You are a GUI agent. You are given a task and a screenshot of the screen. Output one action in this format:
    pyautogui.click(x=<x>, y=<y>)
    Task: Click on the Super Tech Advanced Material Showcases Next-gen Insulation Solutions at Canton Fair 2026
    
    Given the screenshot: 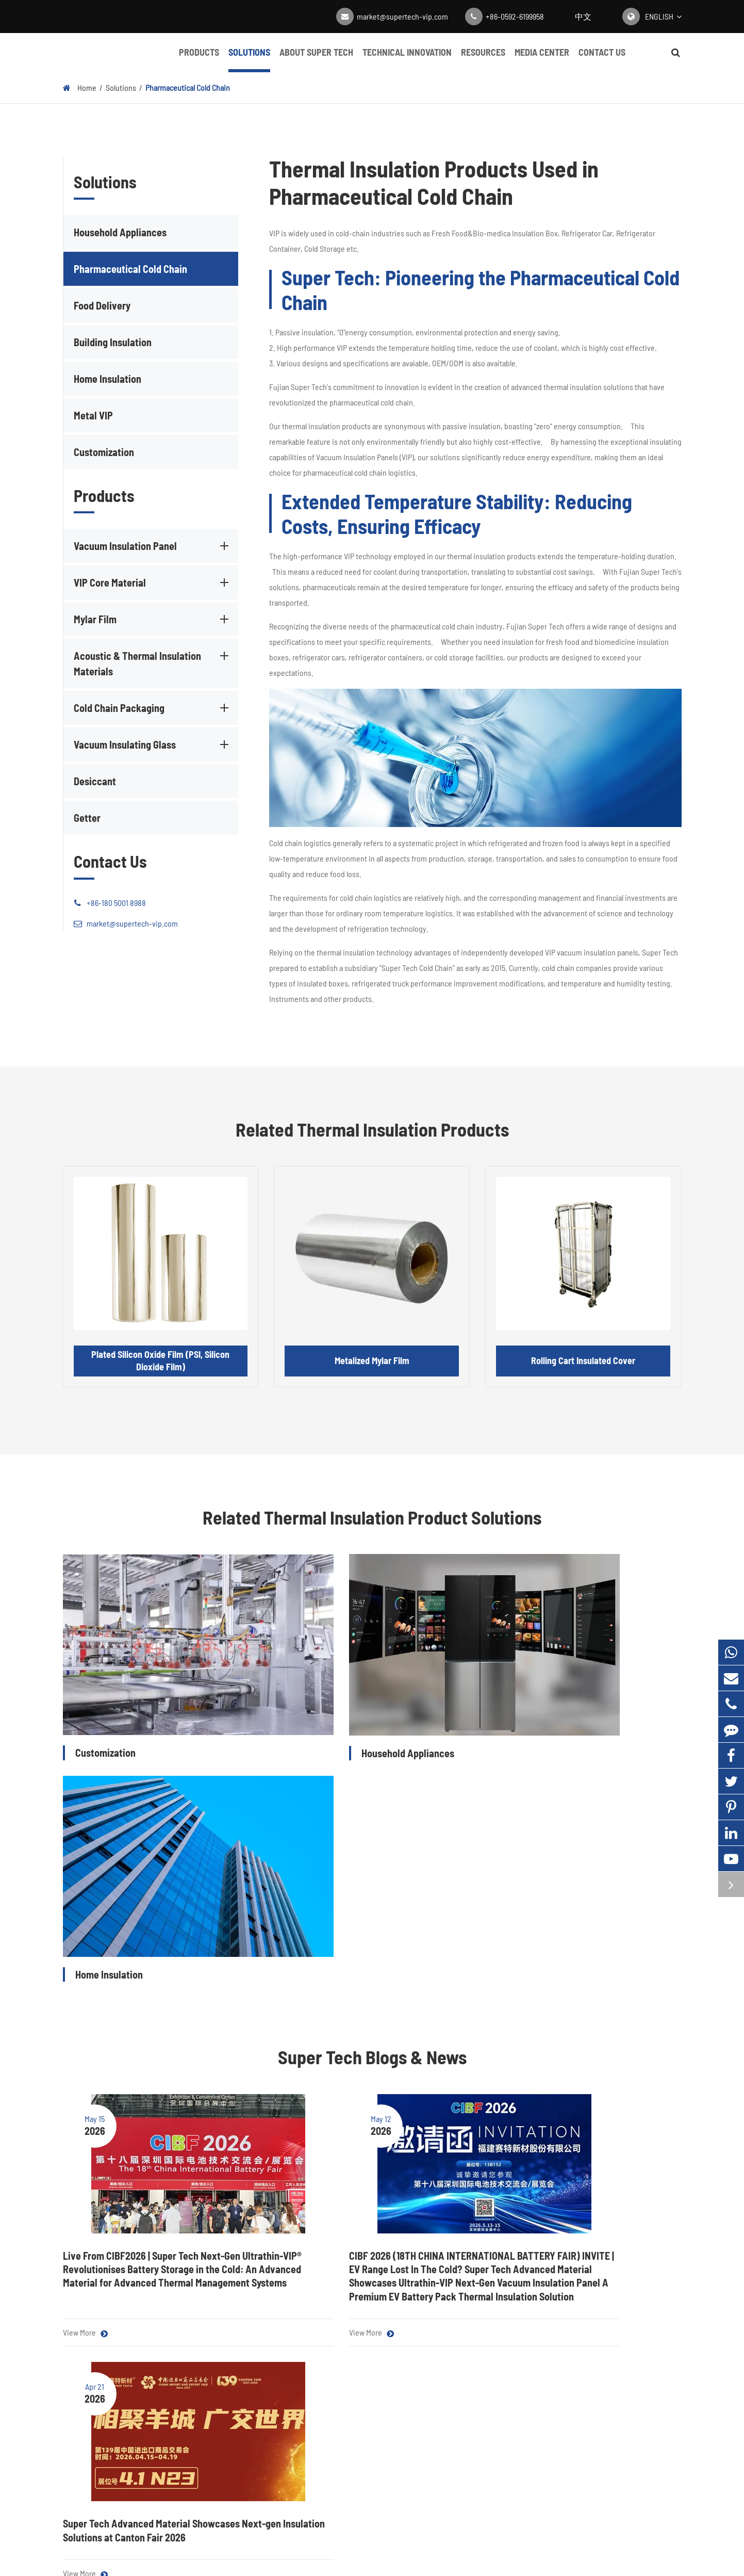 What is the action you would take?
    pyautogui.click(x=577, y=1988)
    